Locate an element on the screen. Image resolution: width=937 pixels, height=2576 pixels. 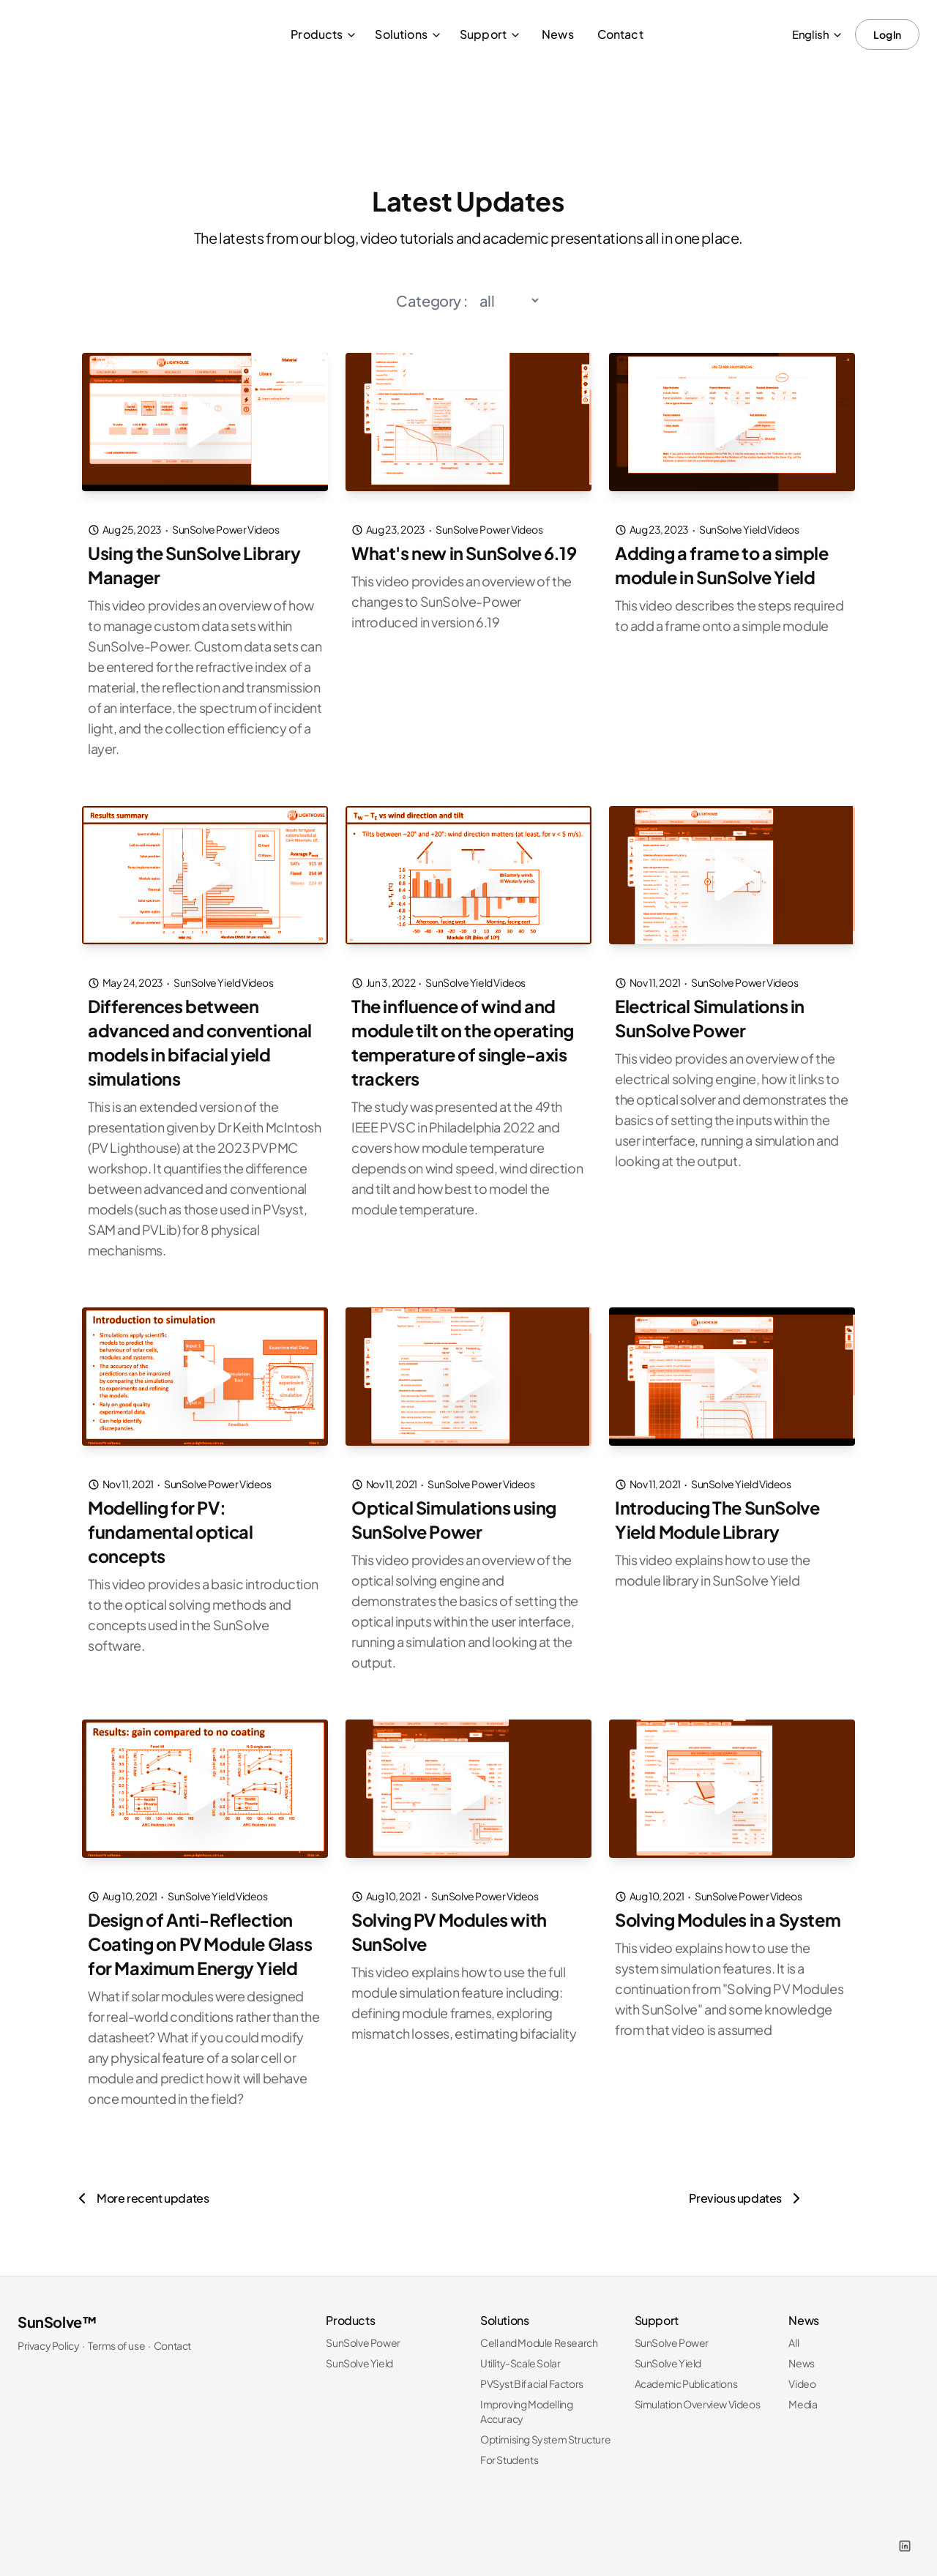
[More recent updates] is located at coordinates (140, 2190).